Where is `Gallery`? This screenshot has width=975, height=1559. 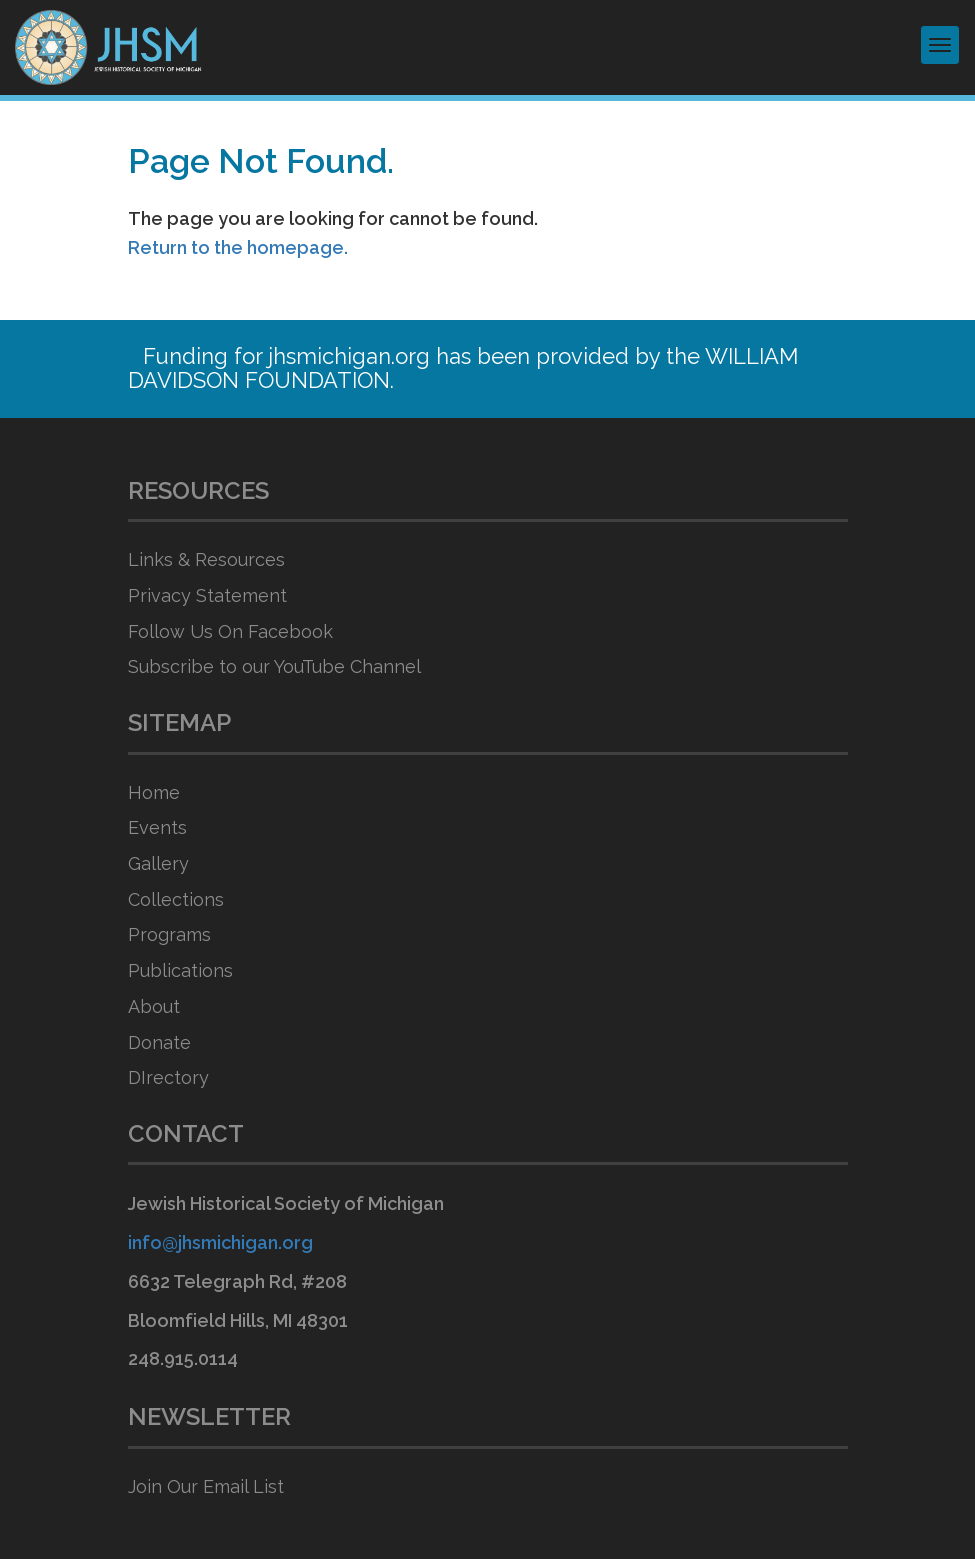 Gallery is located at coordinates (158, 863).